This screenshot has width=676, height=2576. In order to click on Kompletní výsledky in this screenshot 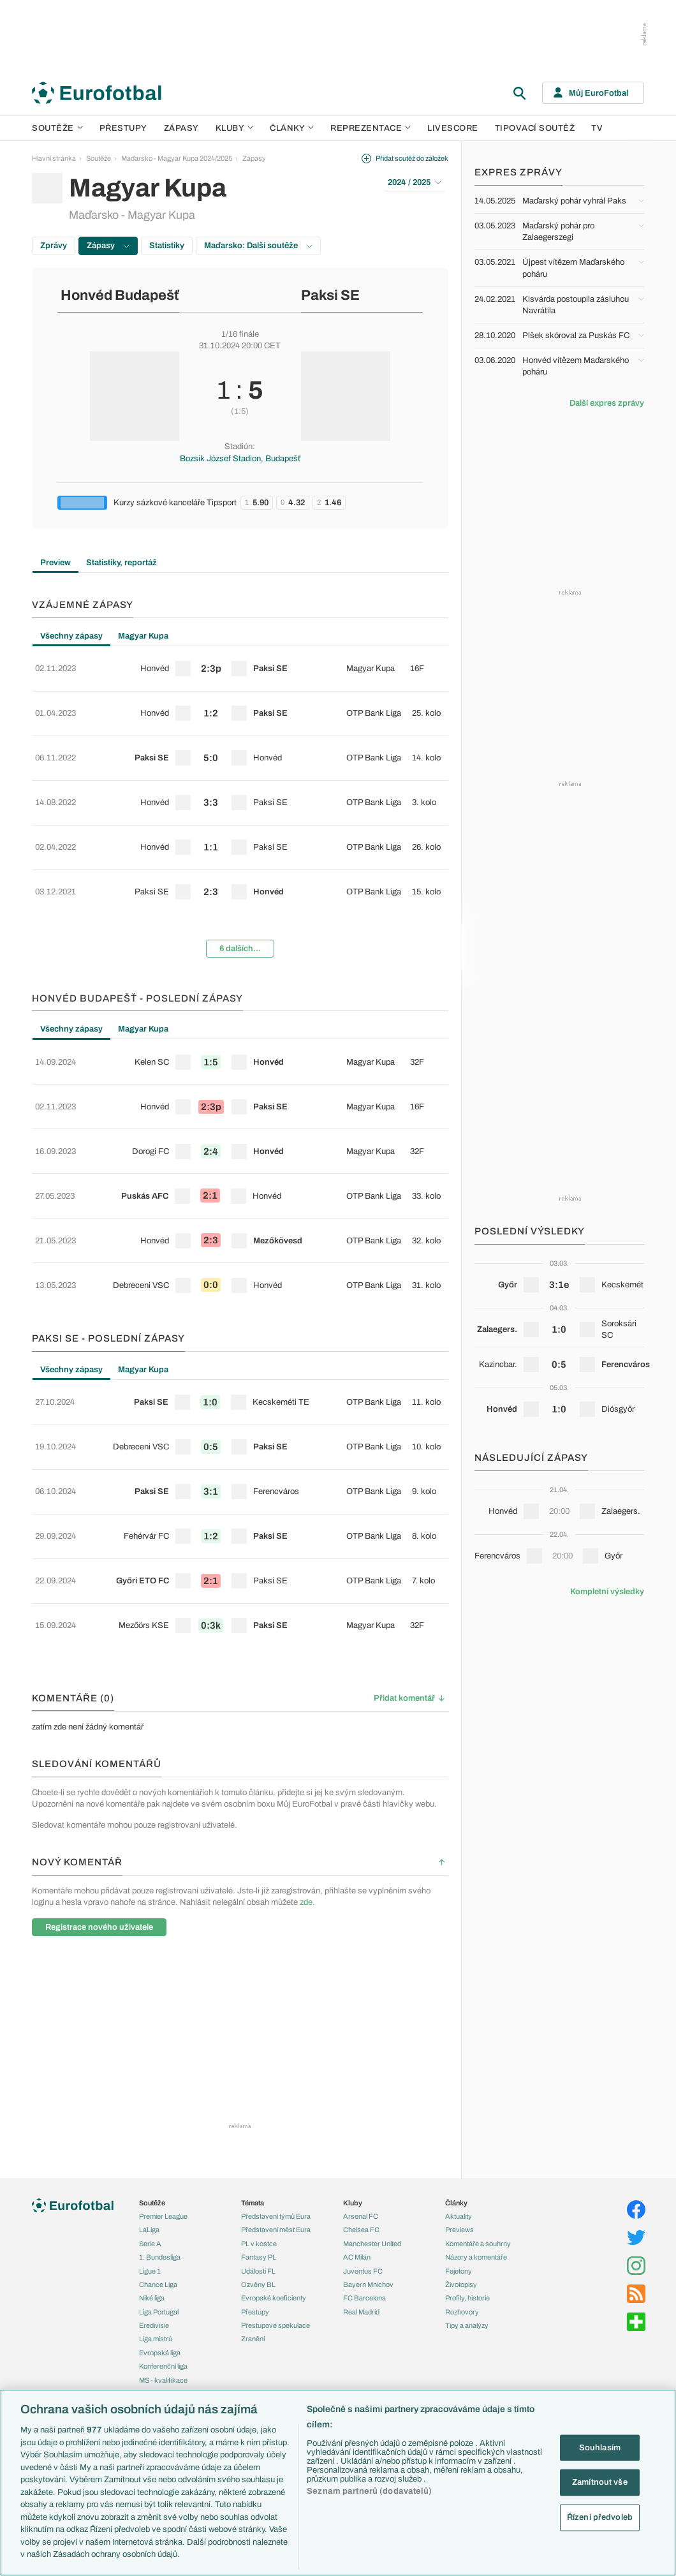, I will do `click(607, 1591)`.